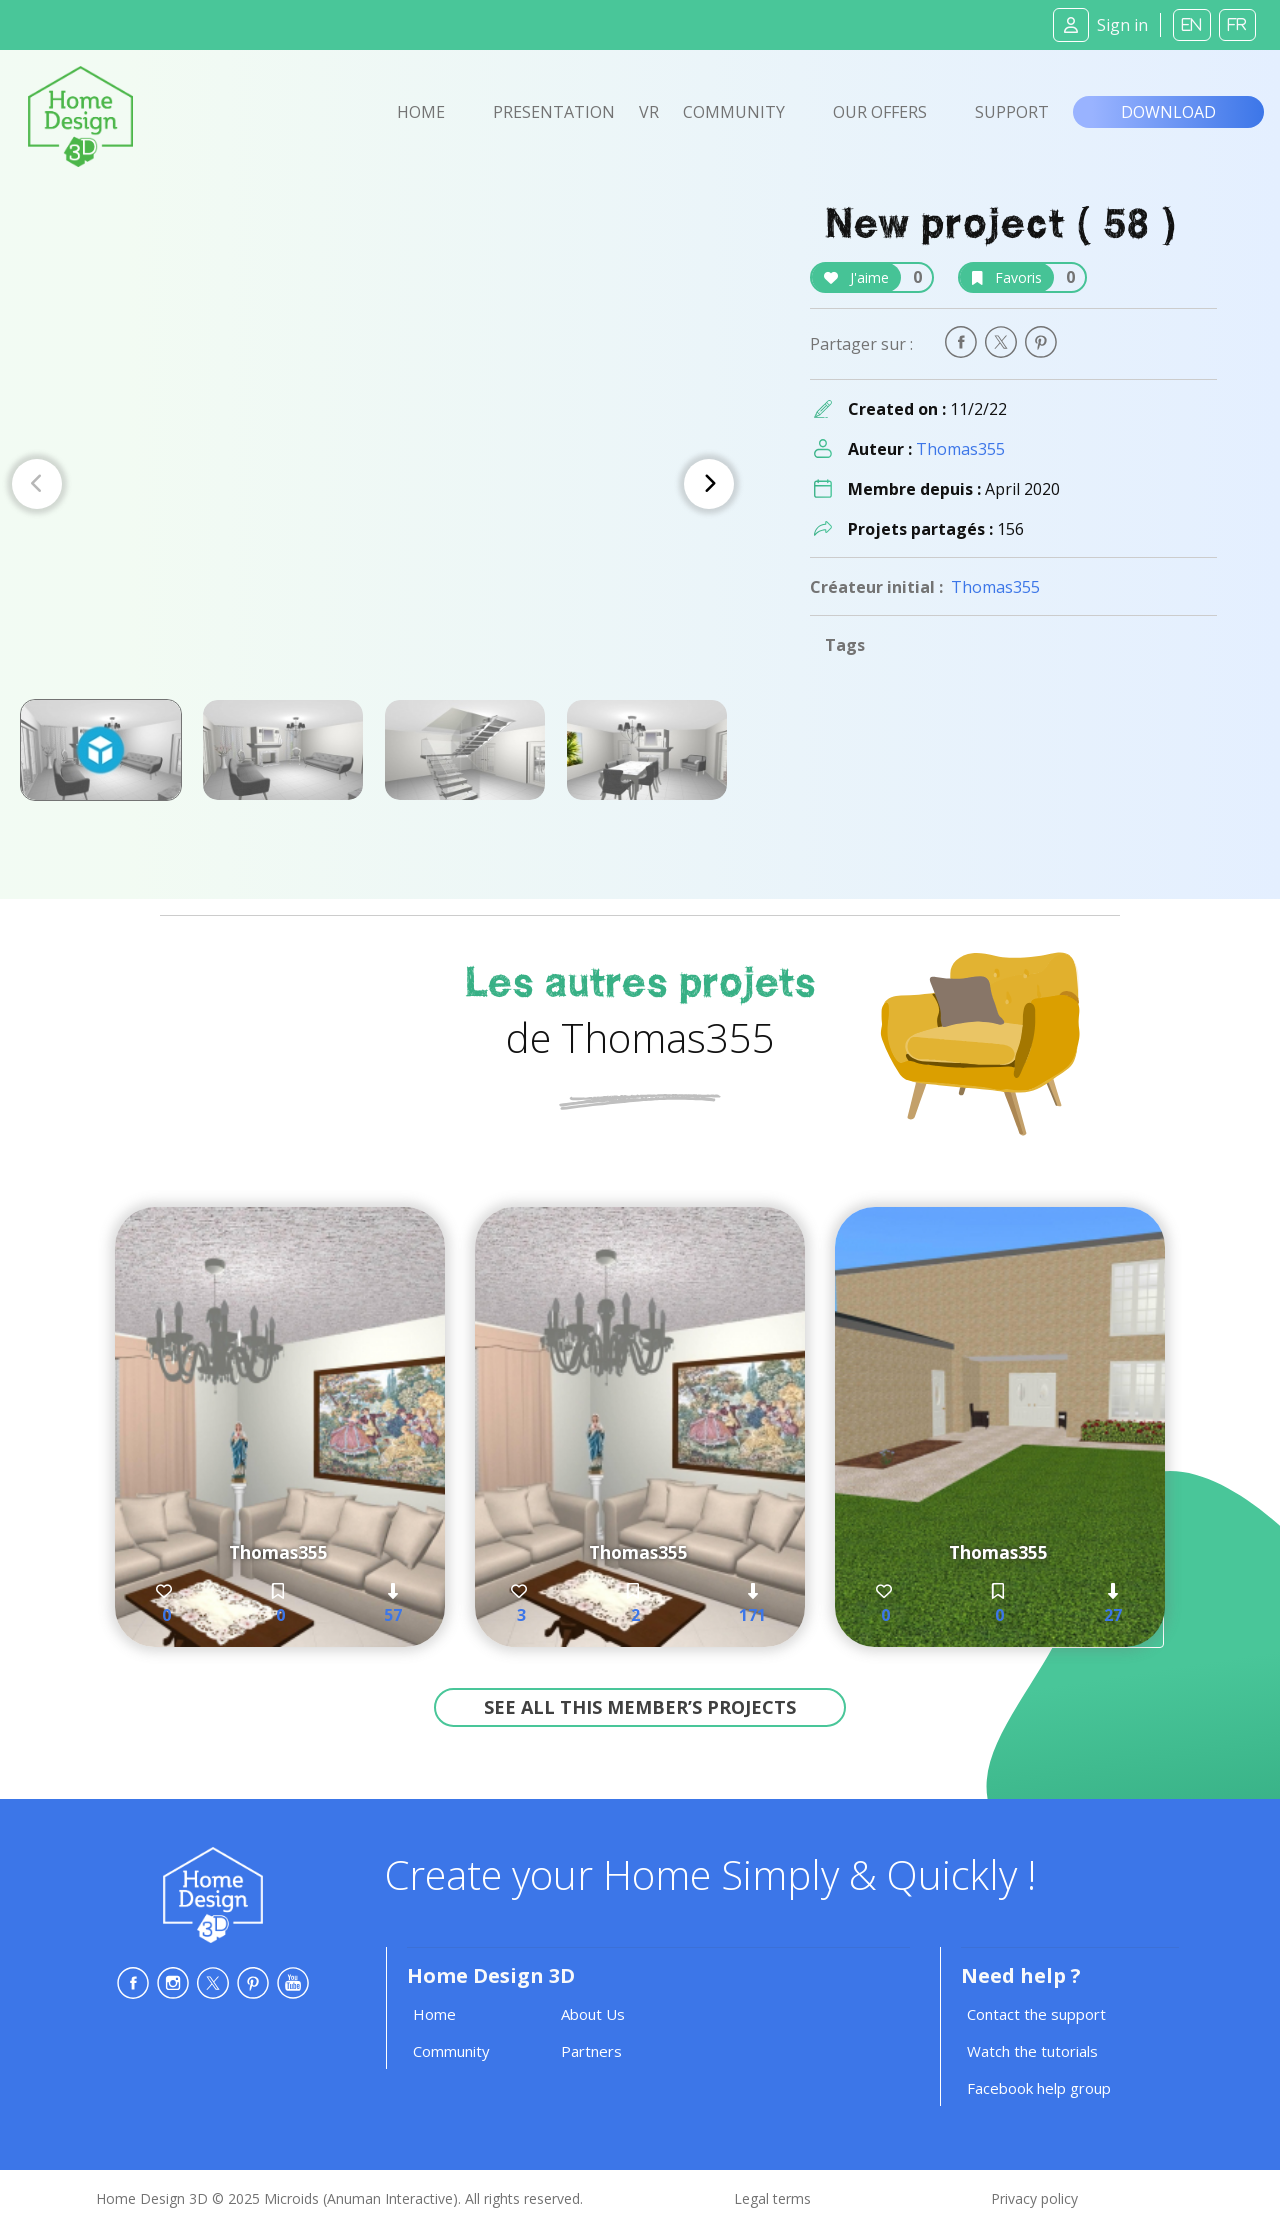  What do you see at coordinates (1039, 2088) in the screenshot?
I see `Facebook help group` at bounding box center [1039, 2088].